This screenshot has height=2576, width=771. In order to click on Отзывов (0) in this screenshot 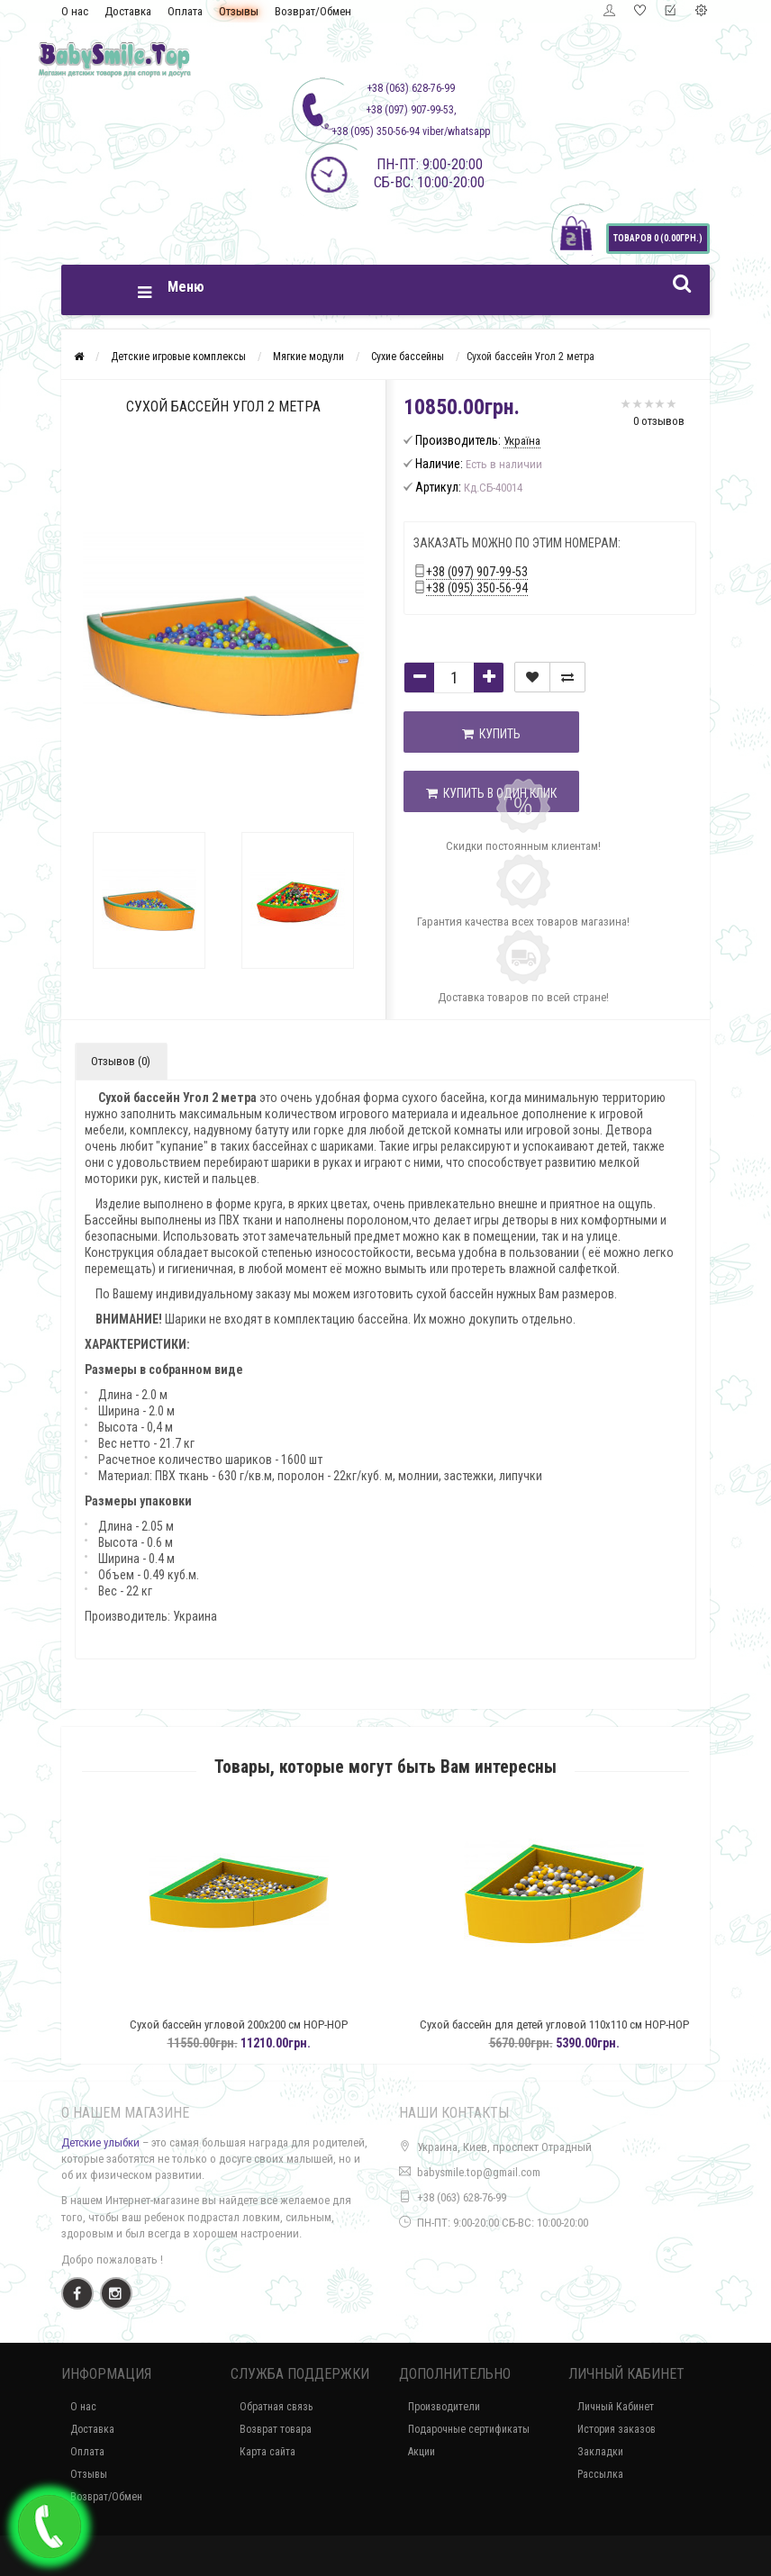, I will do `click(120, 1061)`.